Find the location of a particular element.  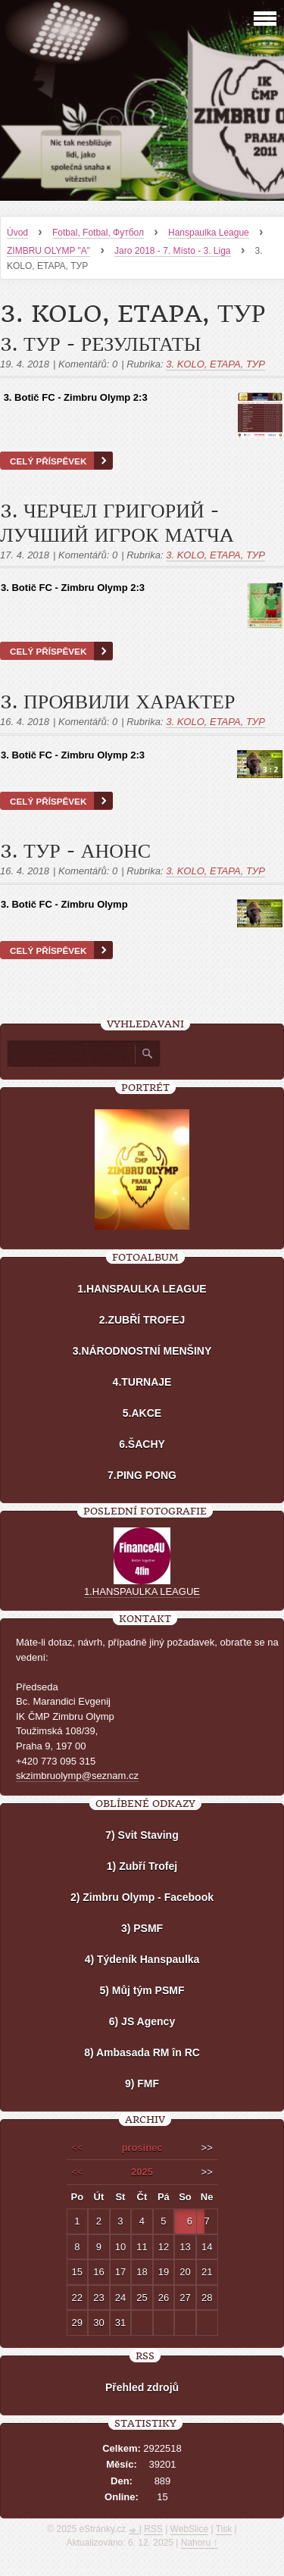

3) PSMF is located at coordinates (142, 1928).